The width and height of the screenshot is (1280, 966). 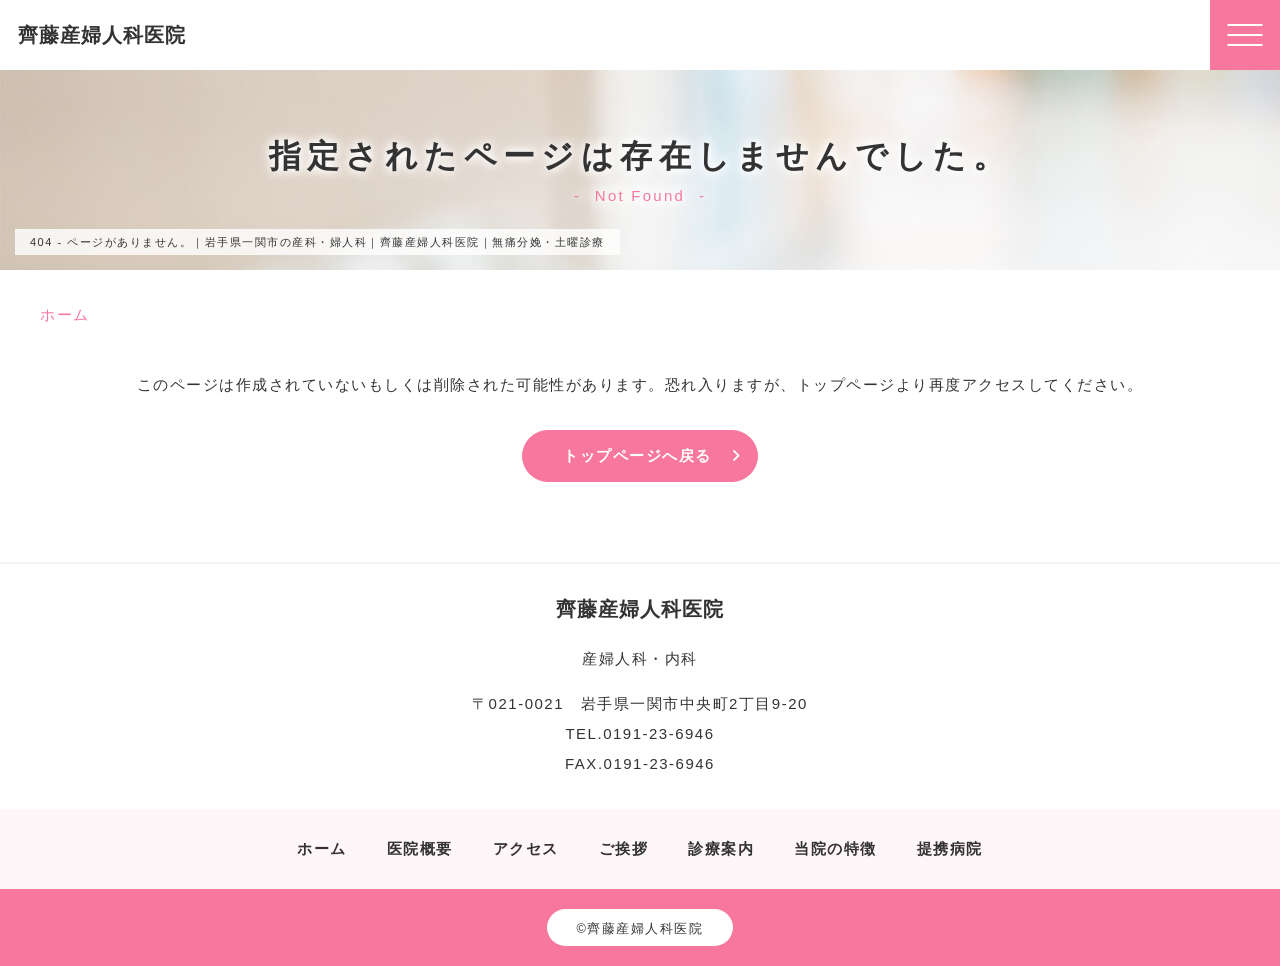 What do you see at coordinates (835, 848) in the screenshot?
I see `当院の特徴` at bounding box center [835, 848].